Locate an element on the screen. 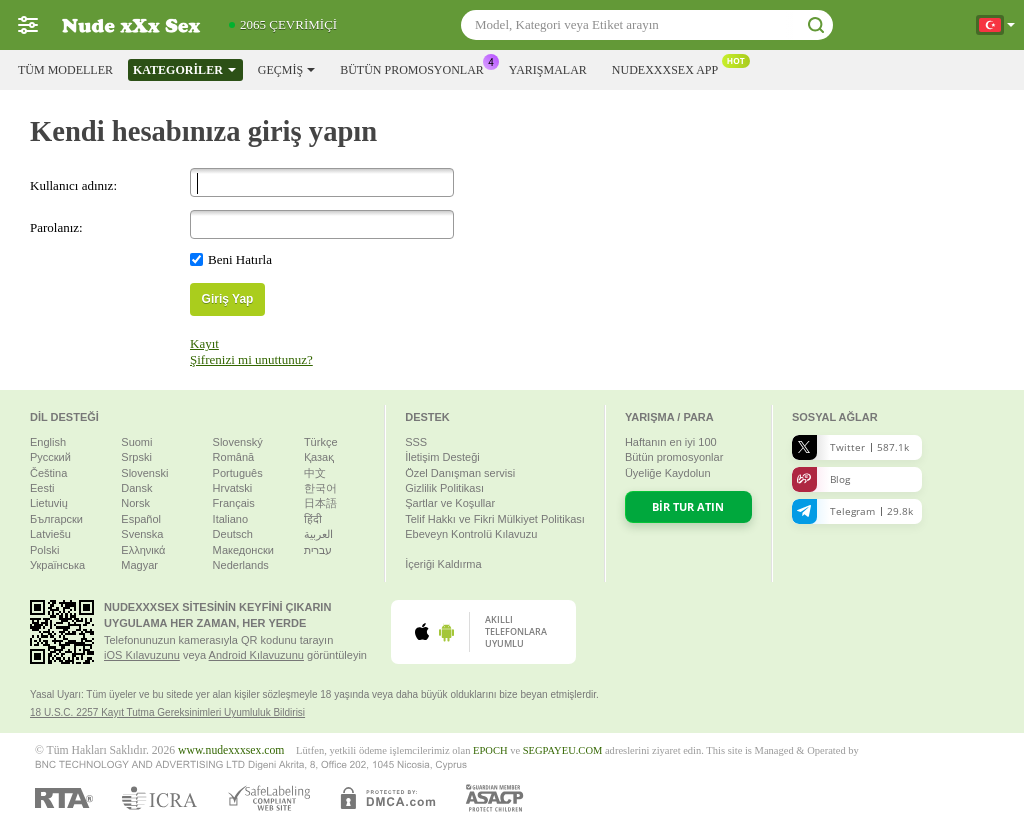 The width and height of the screenshot is (1024, 832). Kullanıcı adınız: is located at coordinates (73, 185).